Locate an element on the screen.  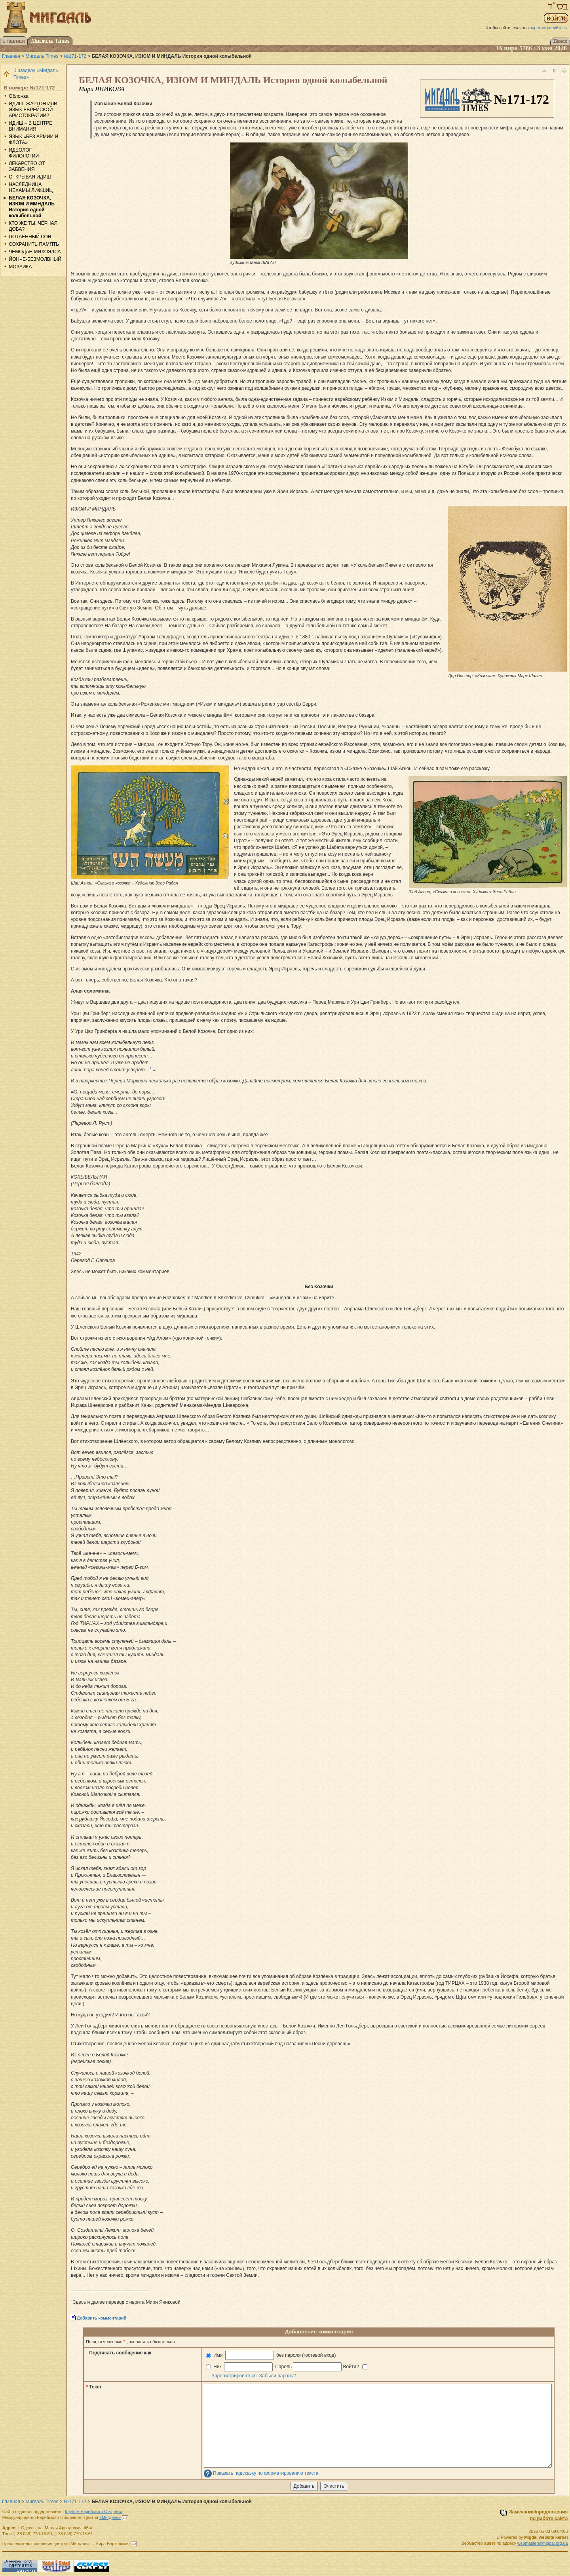
ОТКРЫВАЯ ИДИШ is located at coordinates (30, 177).